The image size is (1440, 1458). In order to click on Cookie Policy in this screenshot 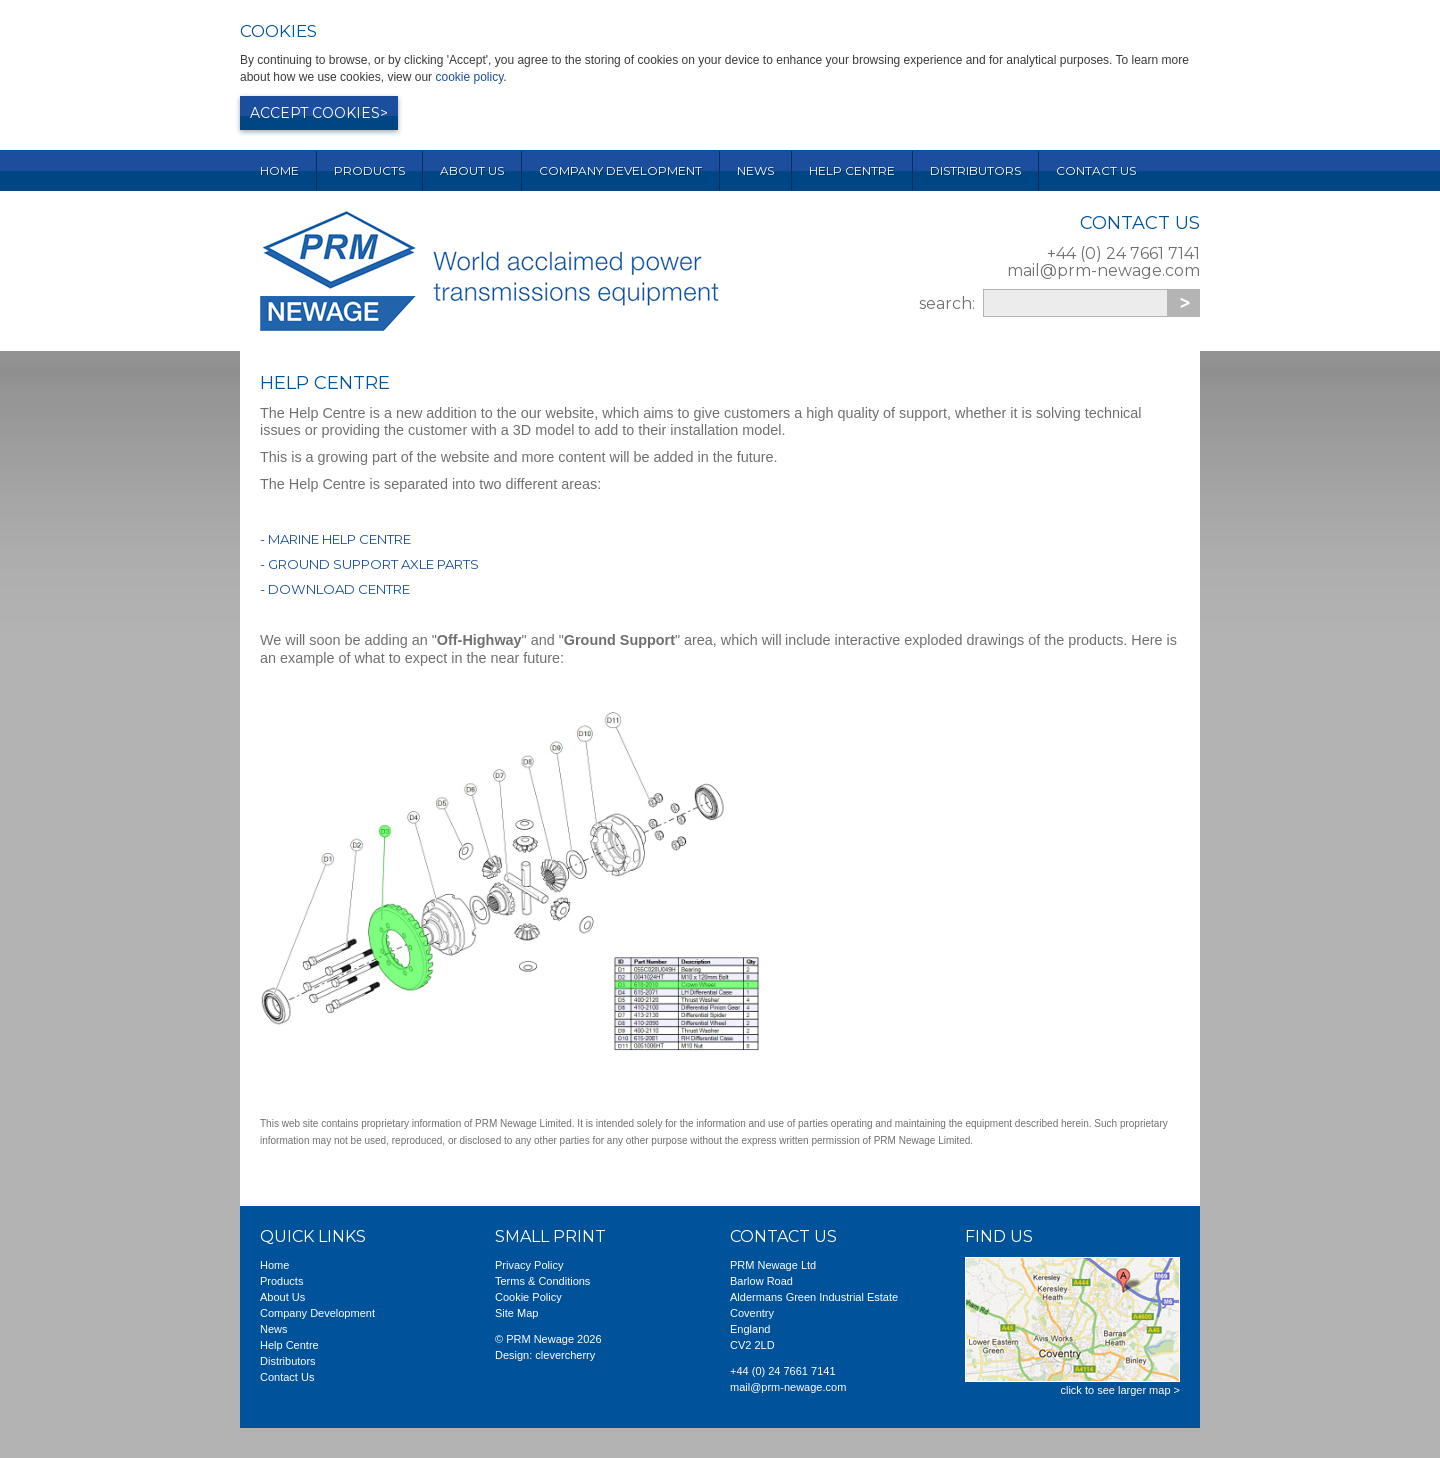, I will do `click(528, 1297)`.